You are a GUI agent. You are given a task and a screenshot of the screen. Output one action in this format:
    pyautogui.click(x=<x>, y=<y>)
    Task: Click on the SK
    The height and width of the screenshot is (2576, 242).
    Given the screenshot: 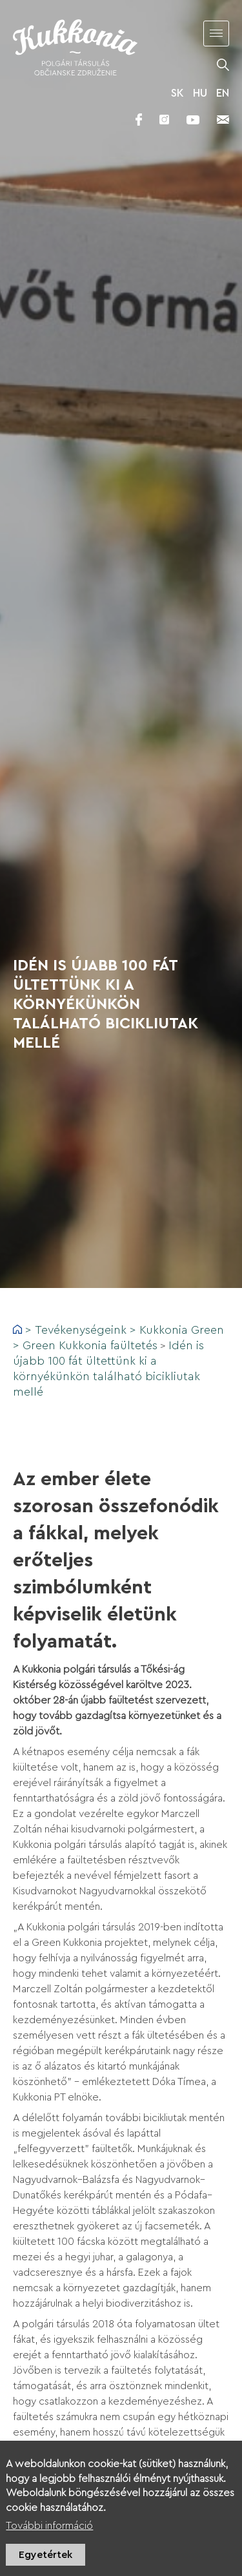 What is the action you would take?
    pyautogui.click(x=177, y=93)
    